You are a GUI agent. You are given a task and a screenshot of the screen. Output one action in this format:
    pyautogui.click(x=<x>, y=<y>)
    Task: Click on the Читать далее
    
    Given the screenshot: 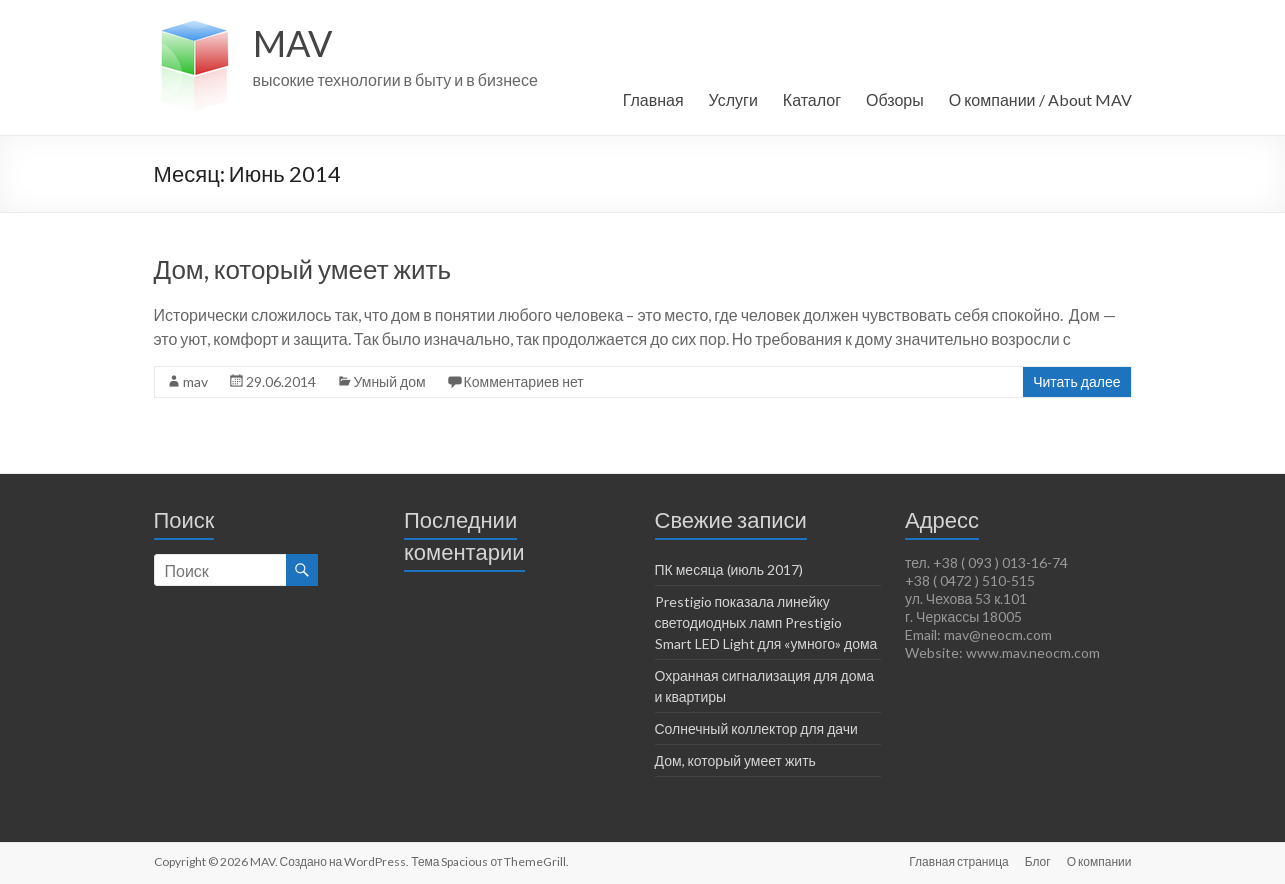 What is the action you would take?
    pyautogui.click(x=1076, y=381)
    